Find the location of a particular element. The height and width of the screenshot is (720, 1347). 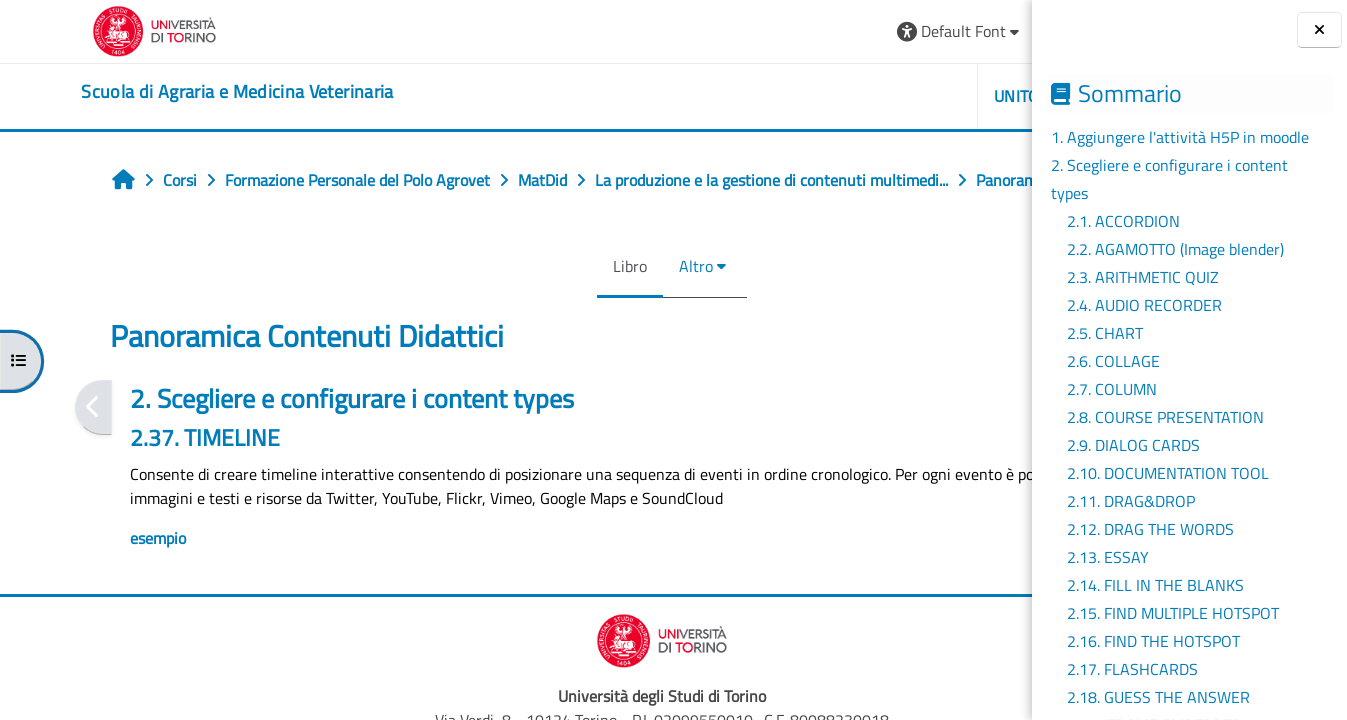

1. Aggiungere l'attività H5P in moodle is located at coordinates (1180, 137).